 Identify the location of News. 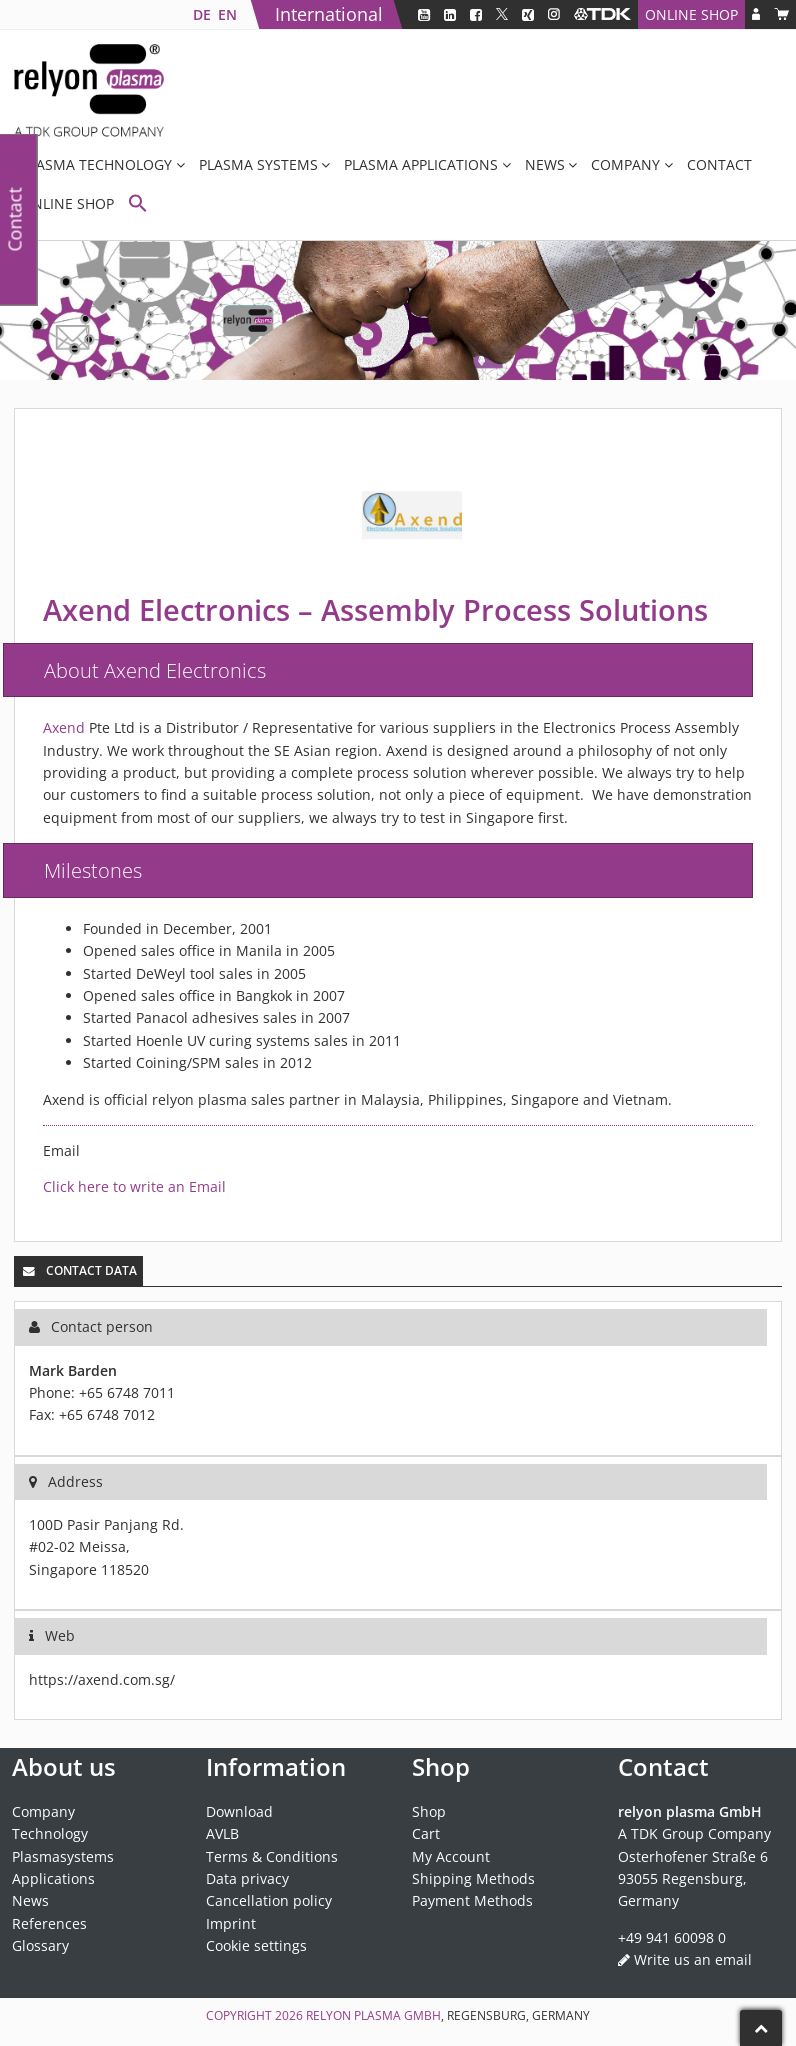
(545, 164).